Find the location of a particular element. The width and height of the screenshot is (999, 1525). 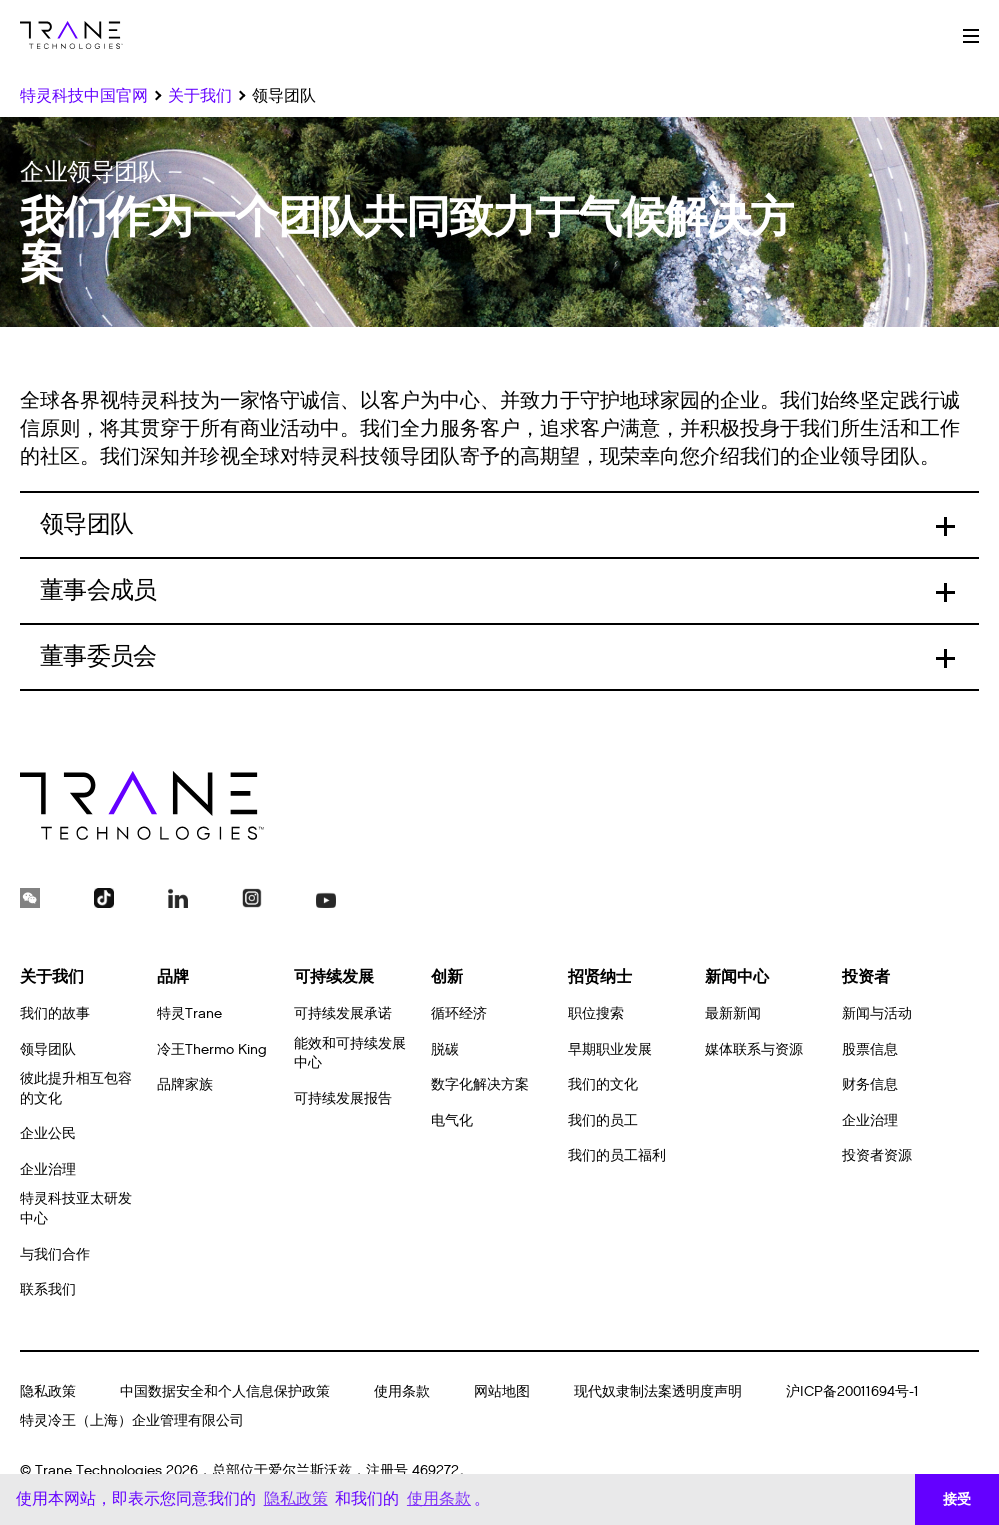

可持续发展报告 is located at coordinates (343, 1098).